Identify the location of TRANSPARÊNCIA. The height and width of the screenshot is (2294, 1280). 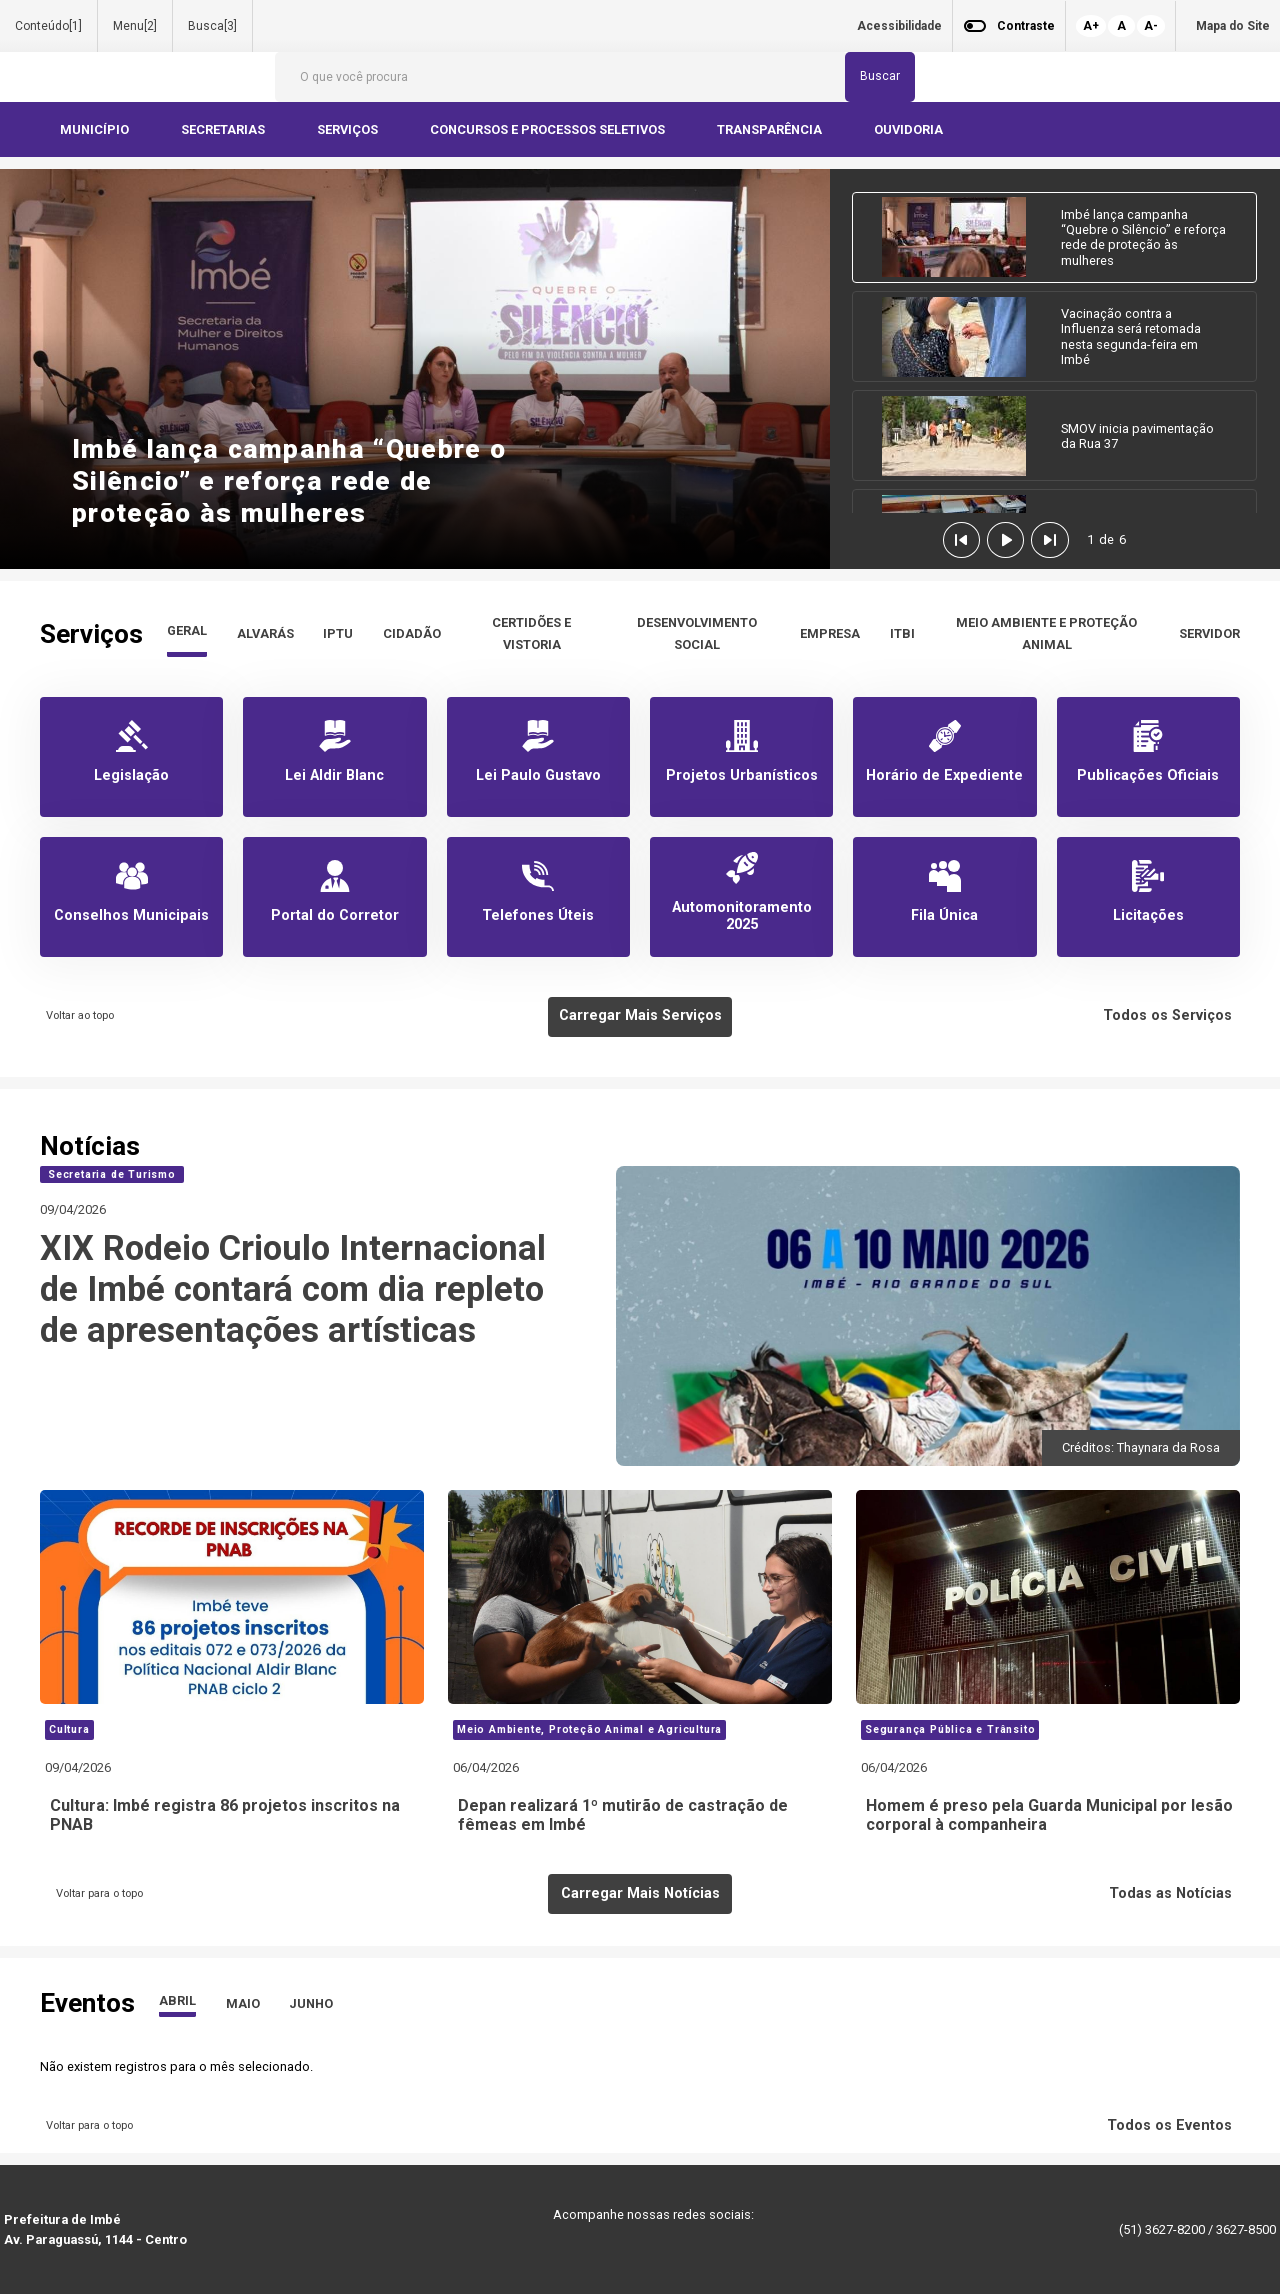
(771, 129).